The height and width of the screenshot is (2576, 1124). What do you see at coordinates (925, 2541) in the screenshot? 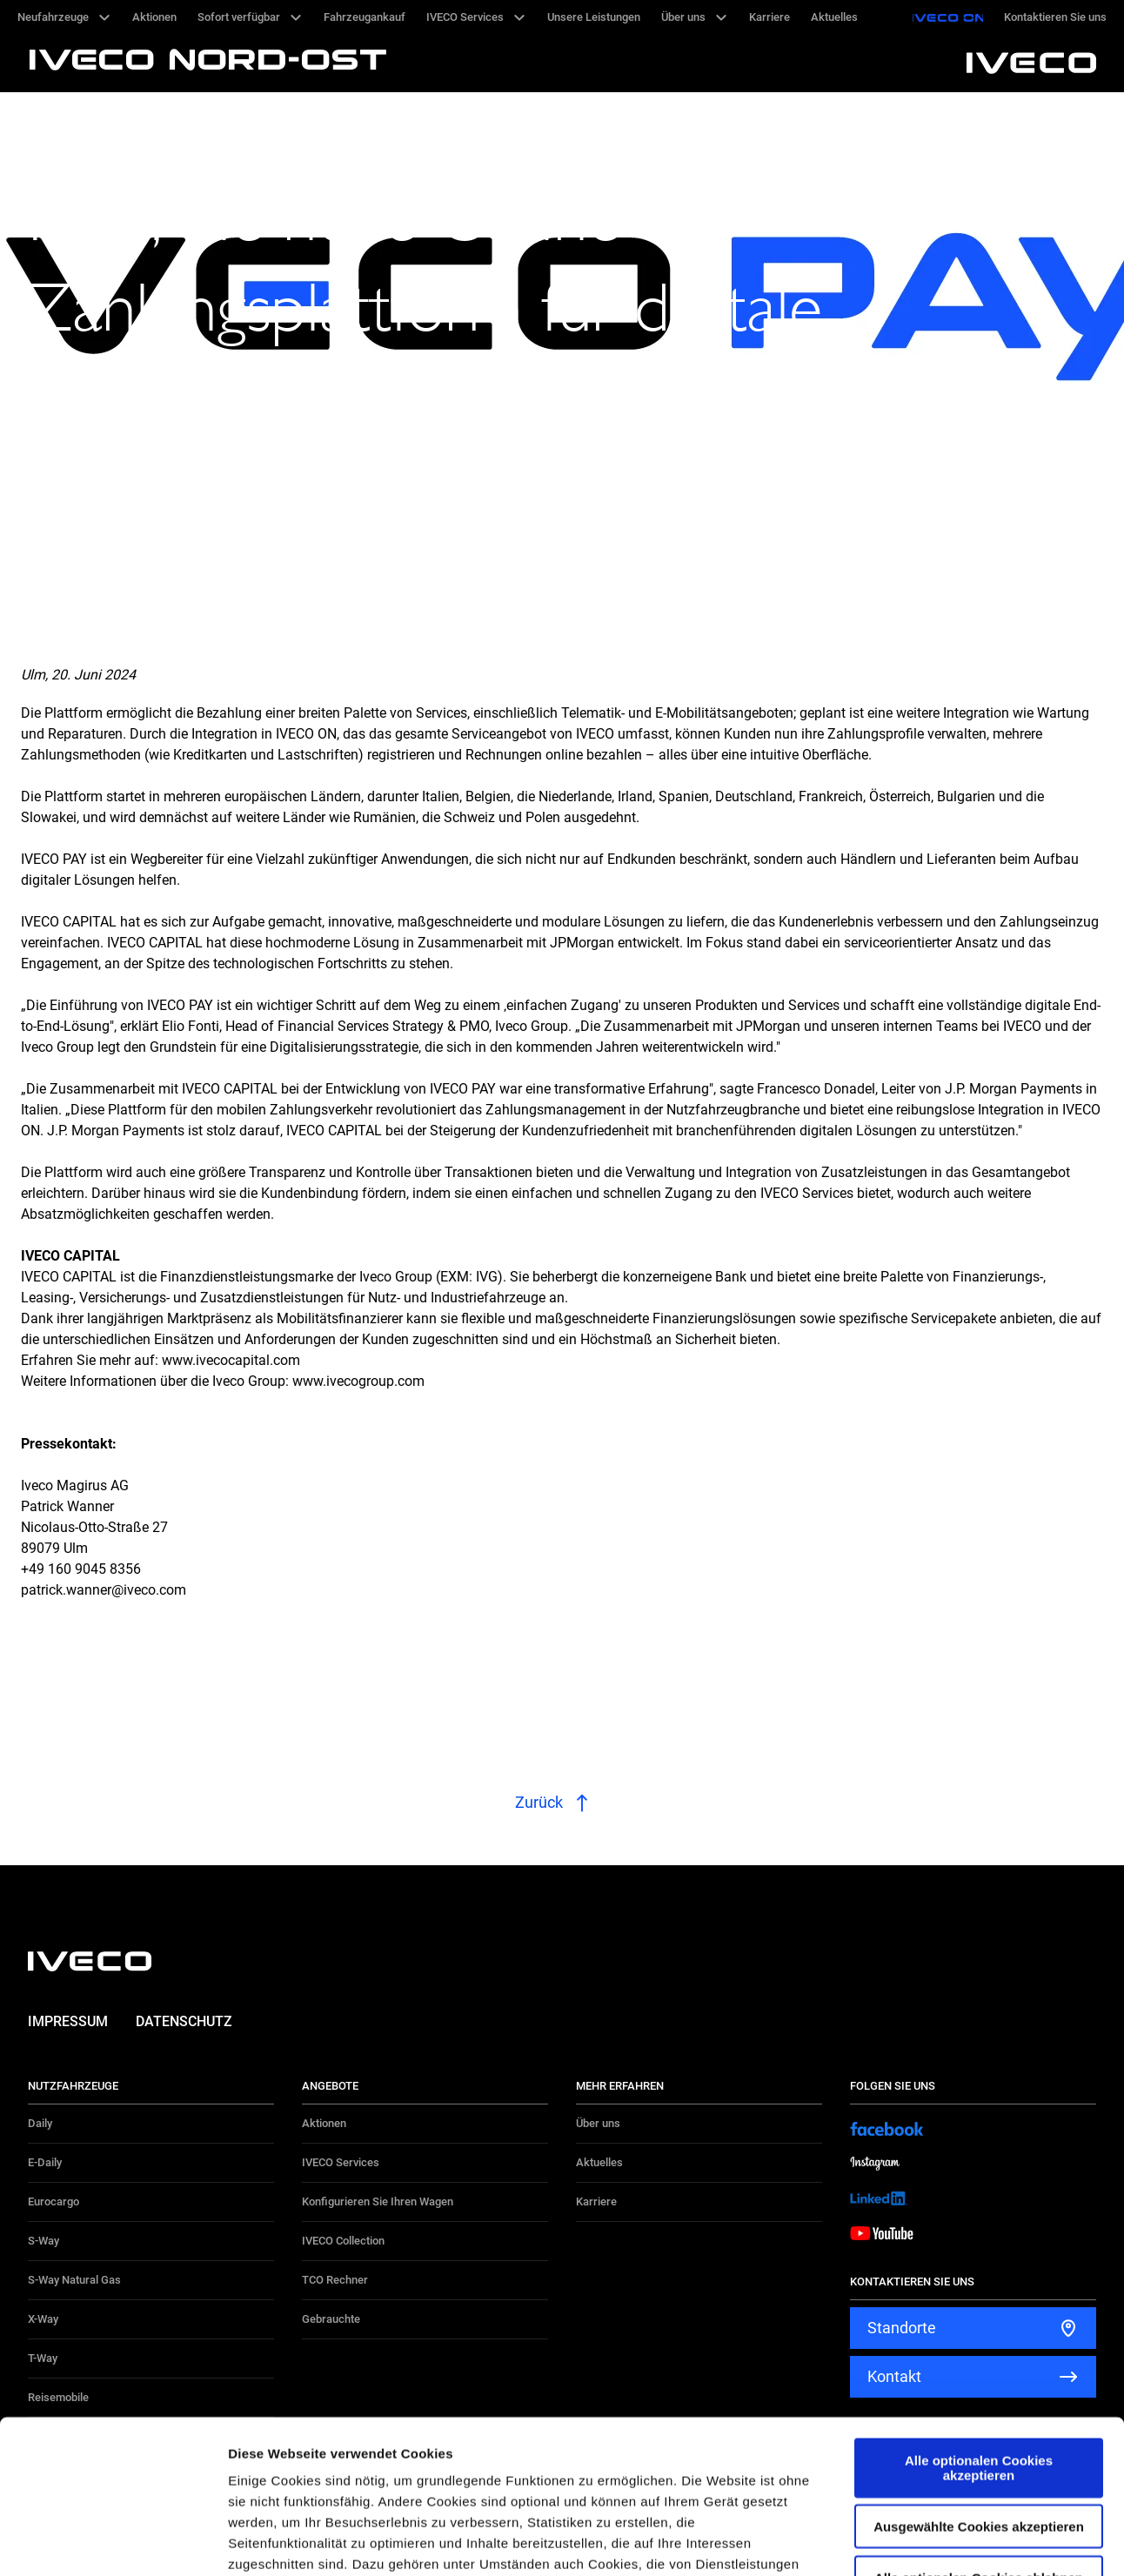
I see `Details zeigen` at bounding box center [925, 2541].